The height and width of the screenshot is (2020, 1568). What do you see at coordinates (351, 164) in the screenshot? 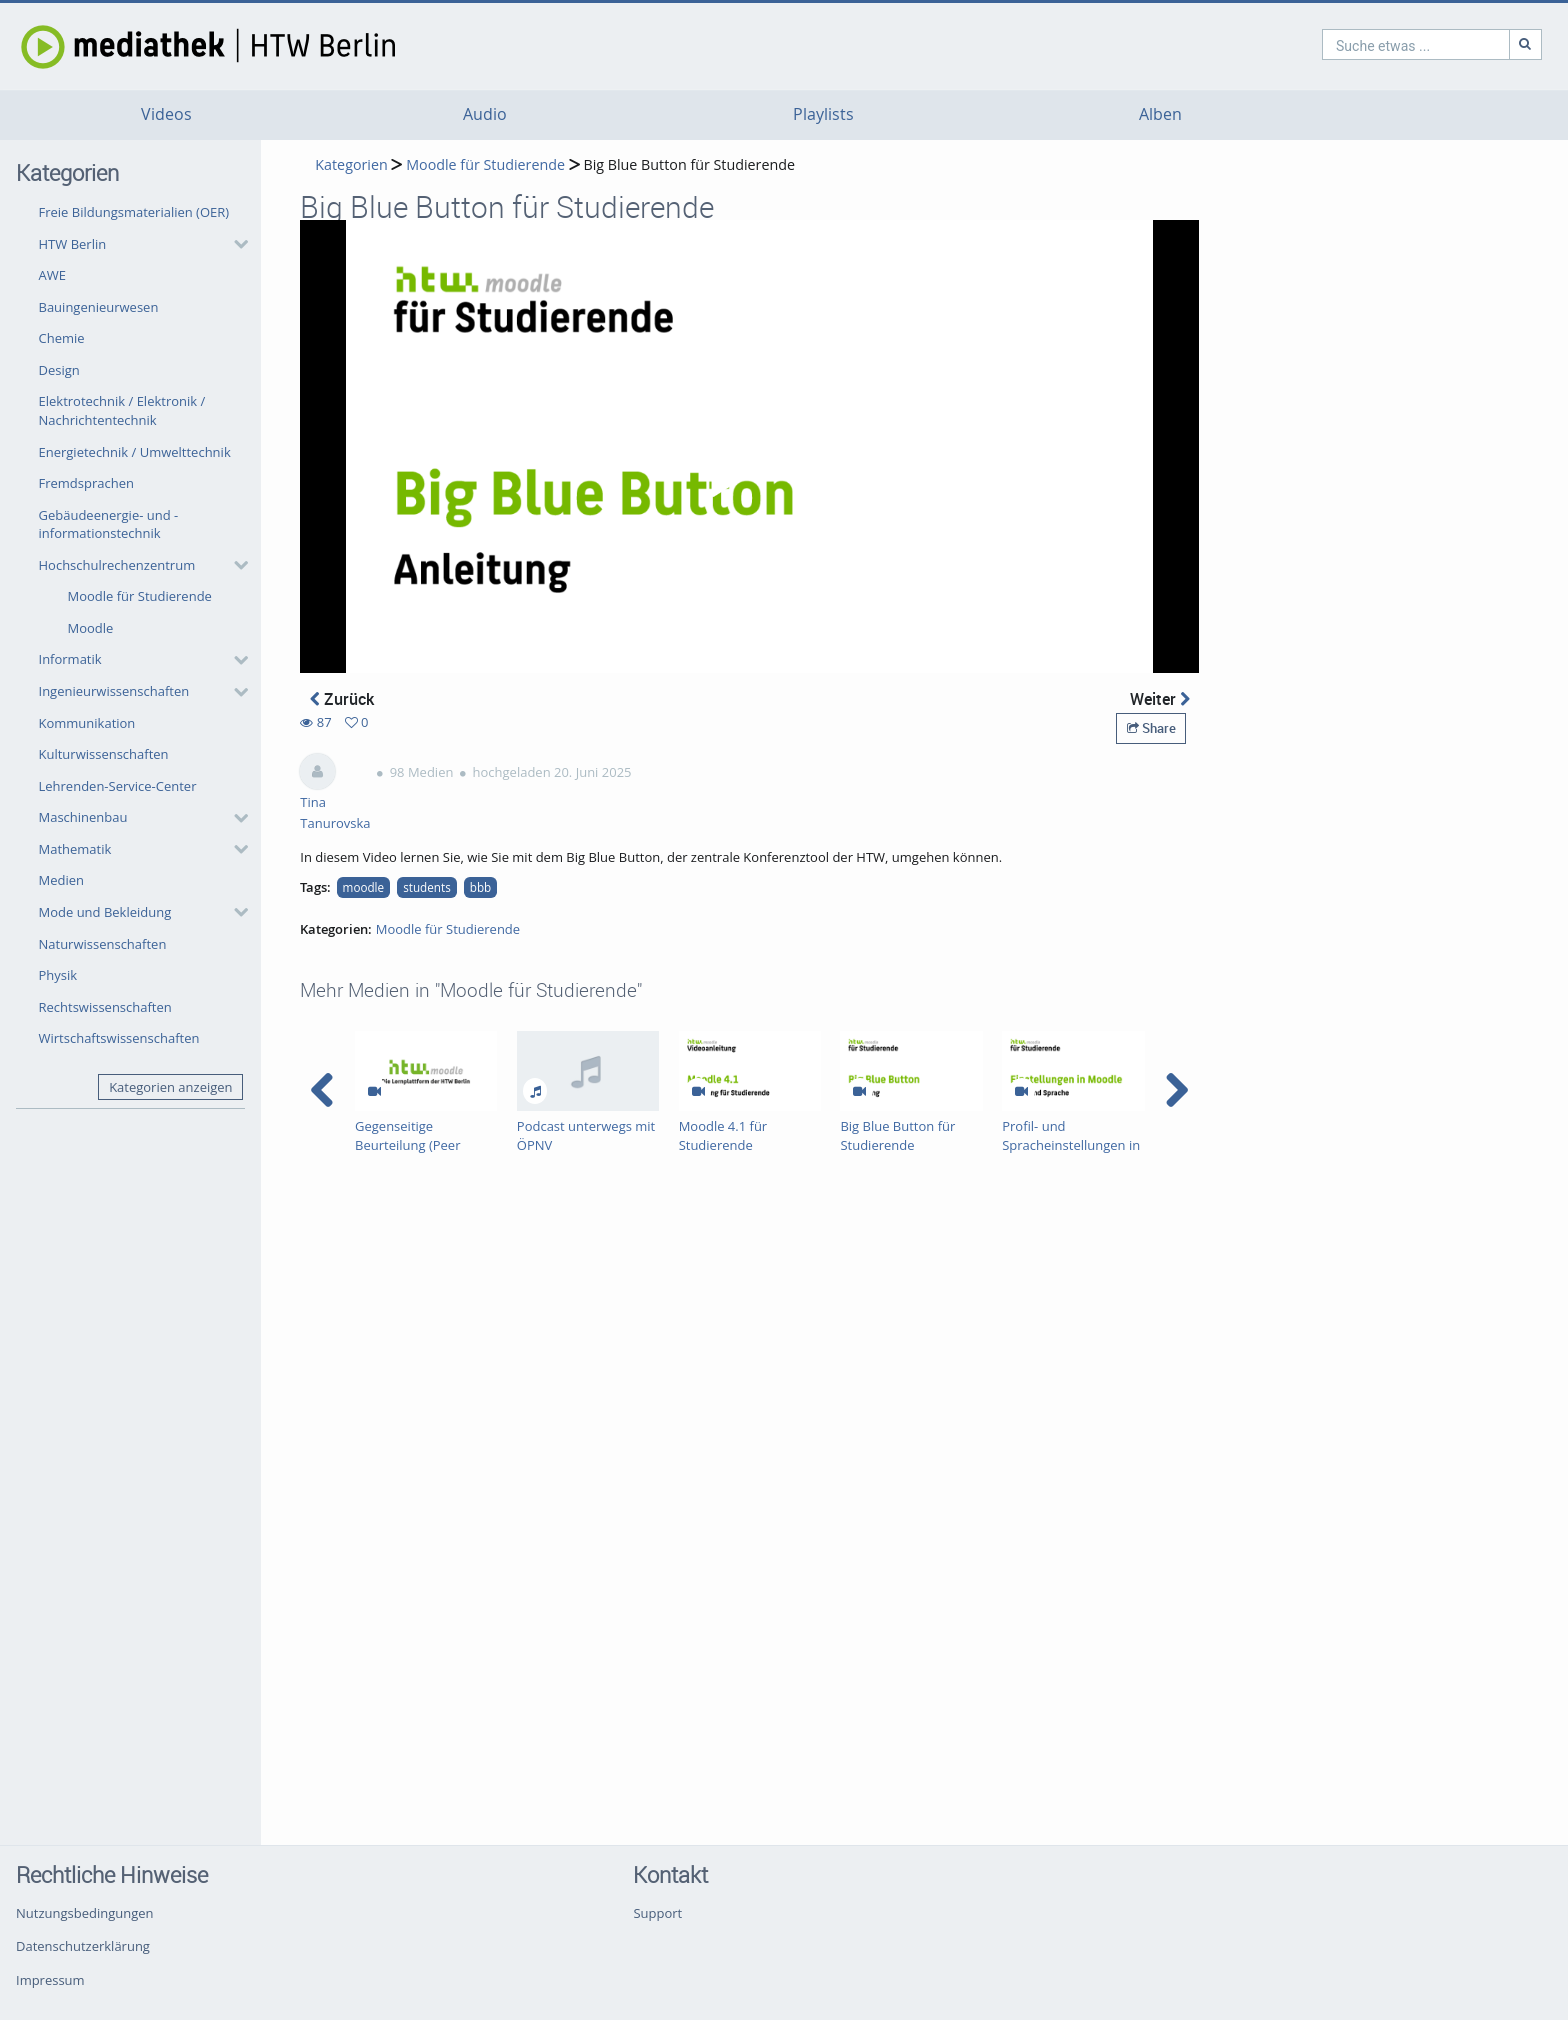
I see `Kategorien` at bounding box center [351, 164].